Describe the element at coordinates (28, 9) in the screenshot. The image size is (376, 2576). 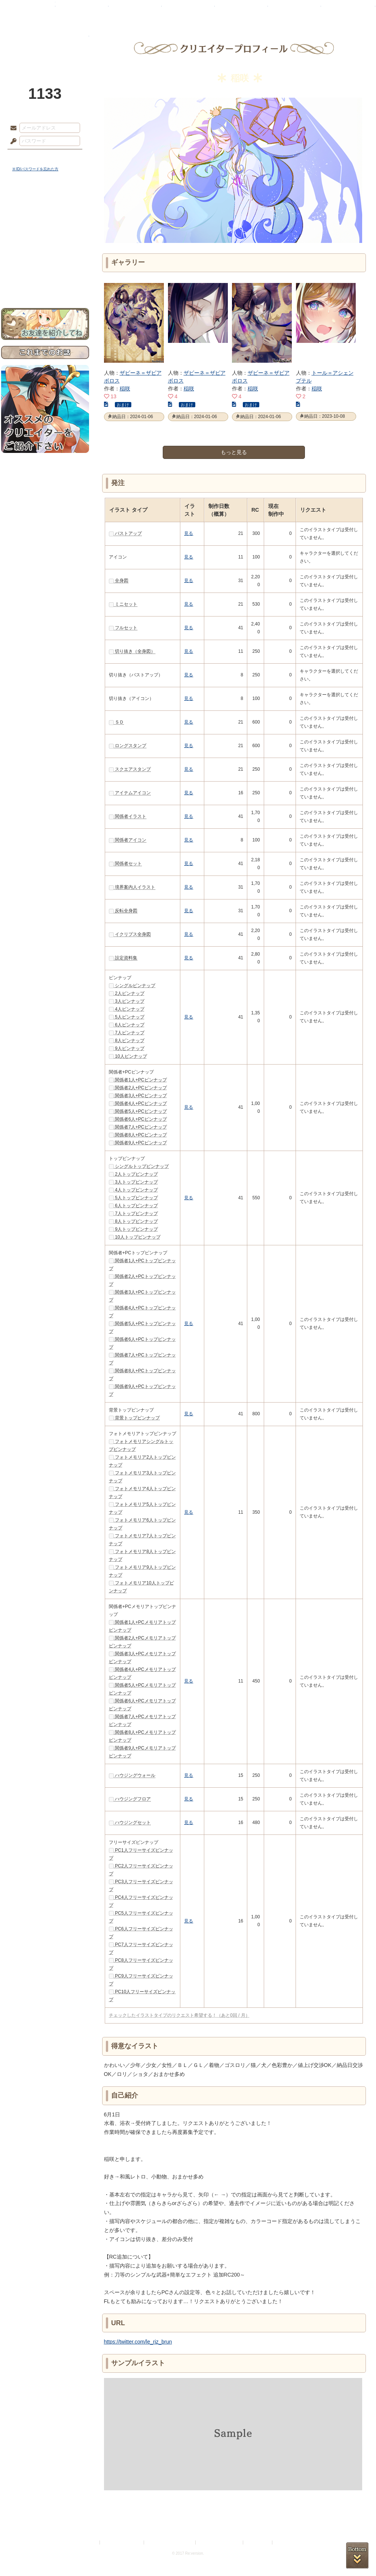
I see `TOP` at that location.